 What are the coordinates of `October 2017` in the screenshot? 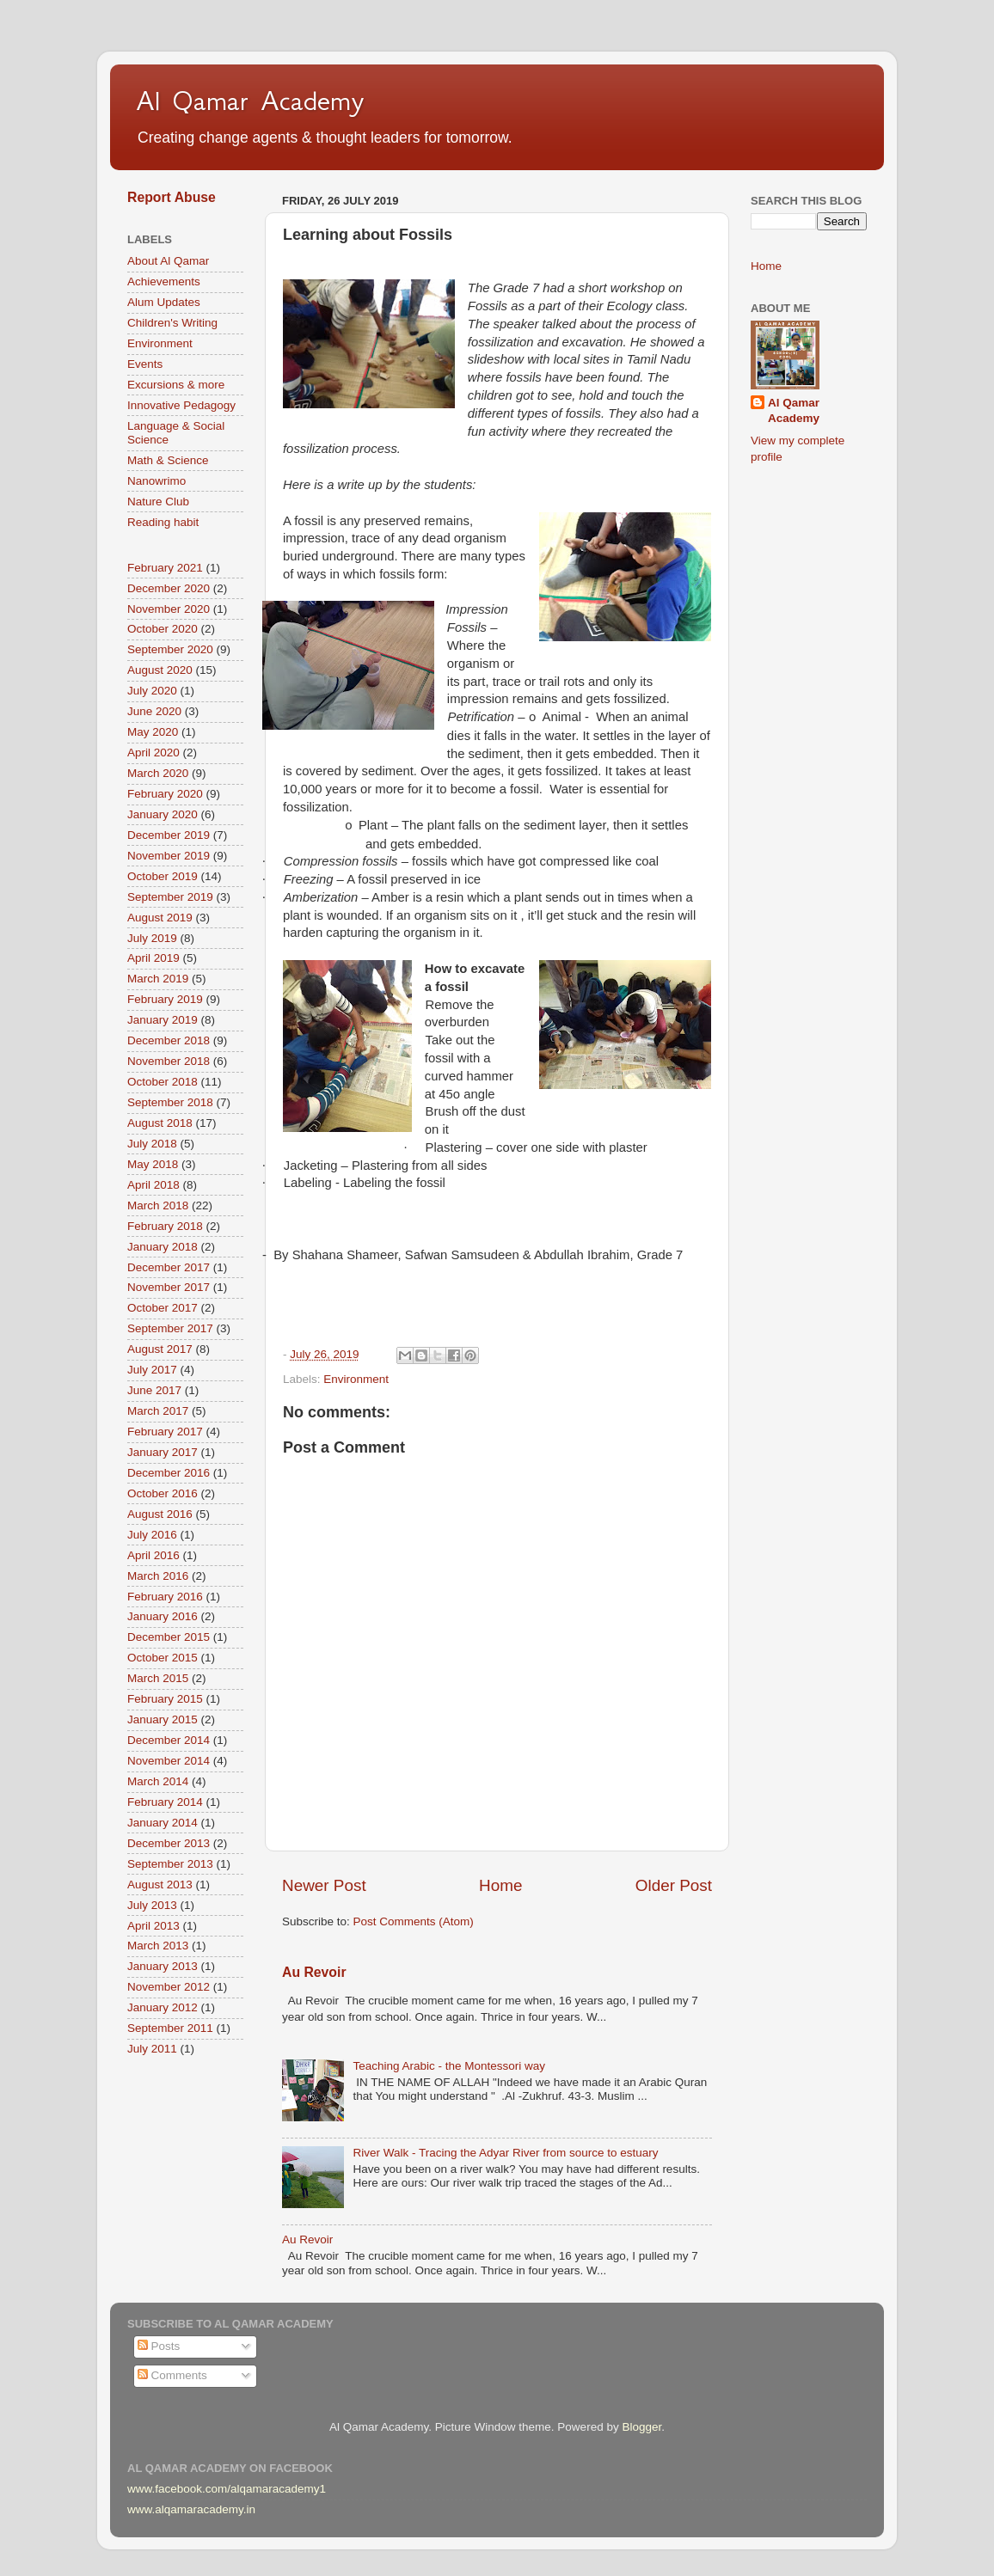 It's located at (162, 1307).